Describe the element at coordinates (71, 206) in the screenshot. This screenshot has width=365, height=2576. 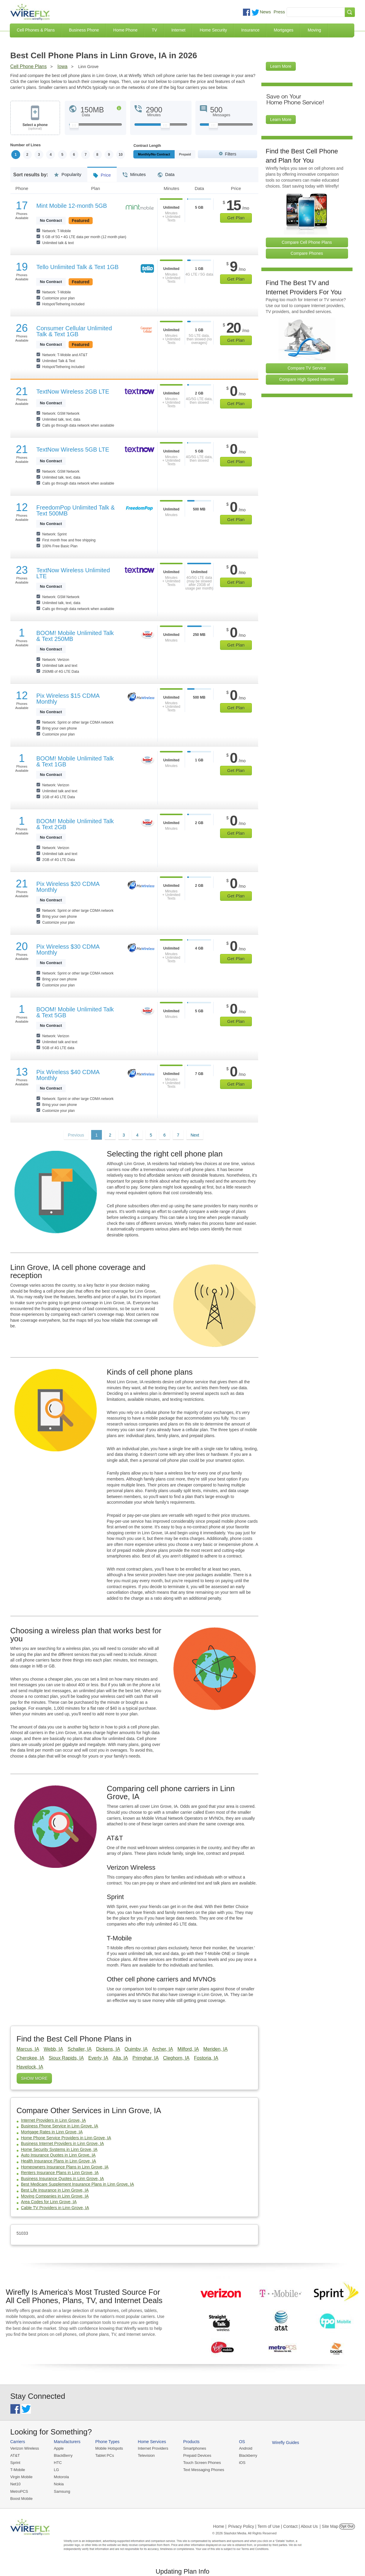
I see `Mint Mobile 12-month 5GB` at that location.